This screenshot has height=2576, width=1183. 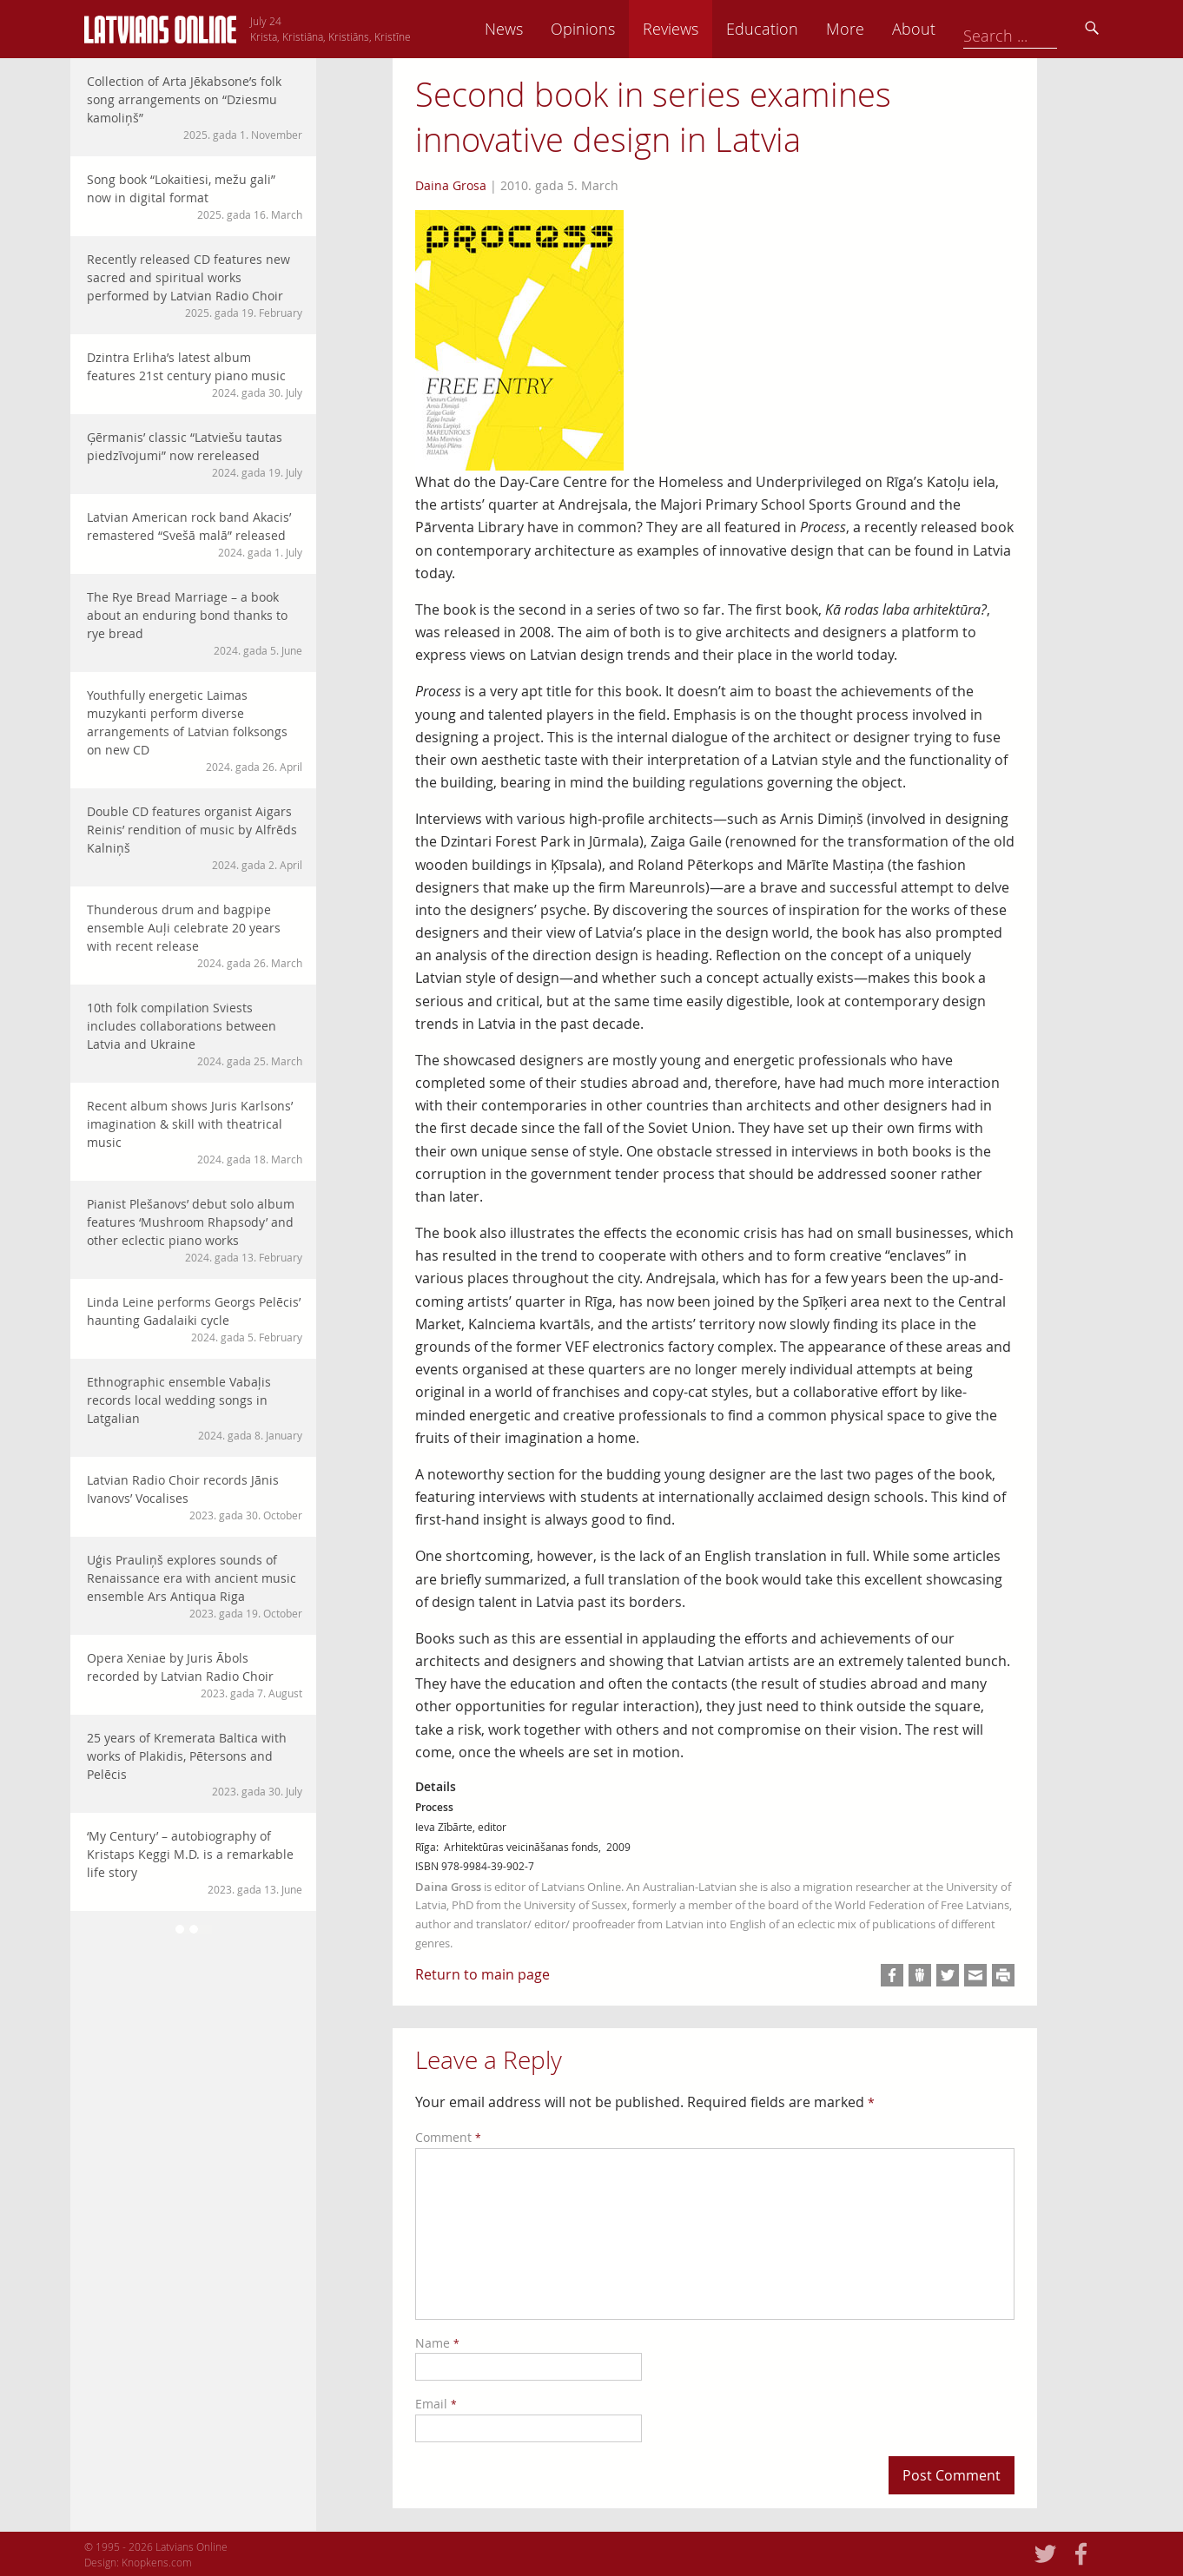 What do you see at coordinates (194, 1862) in the screenshot?
I see `‘My Century’ – autobiography of Kristaps Keggi M.D. is a remarkable life story` at bounding box center [194, 1862].